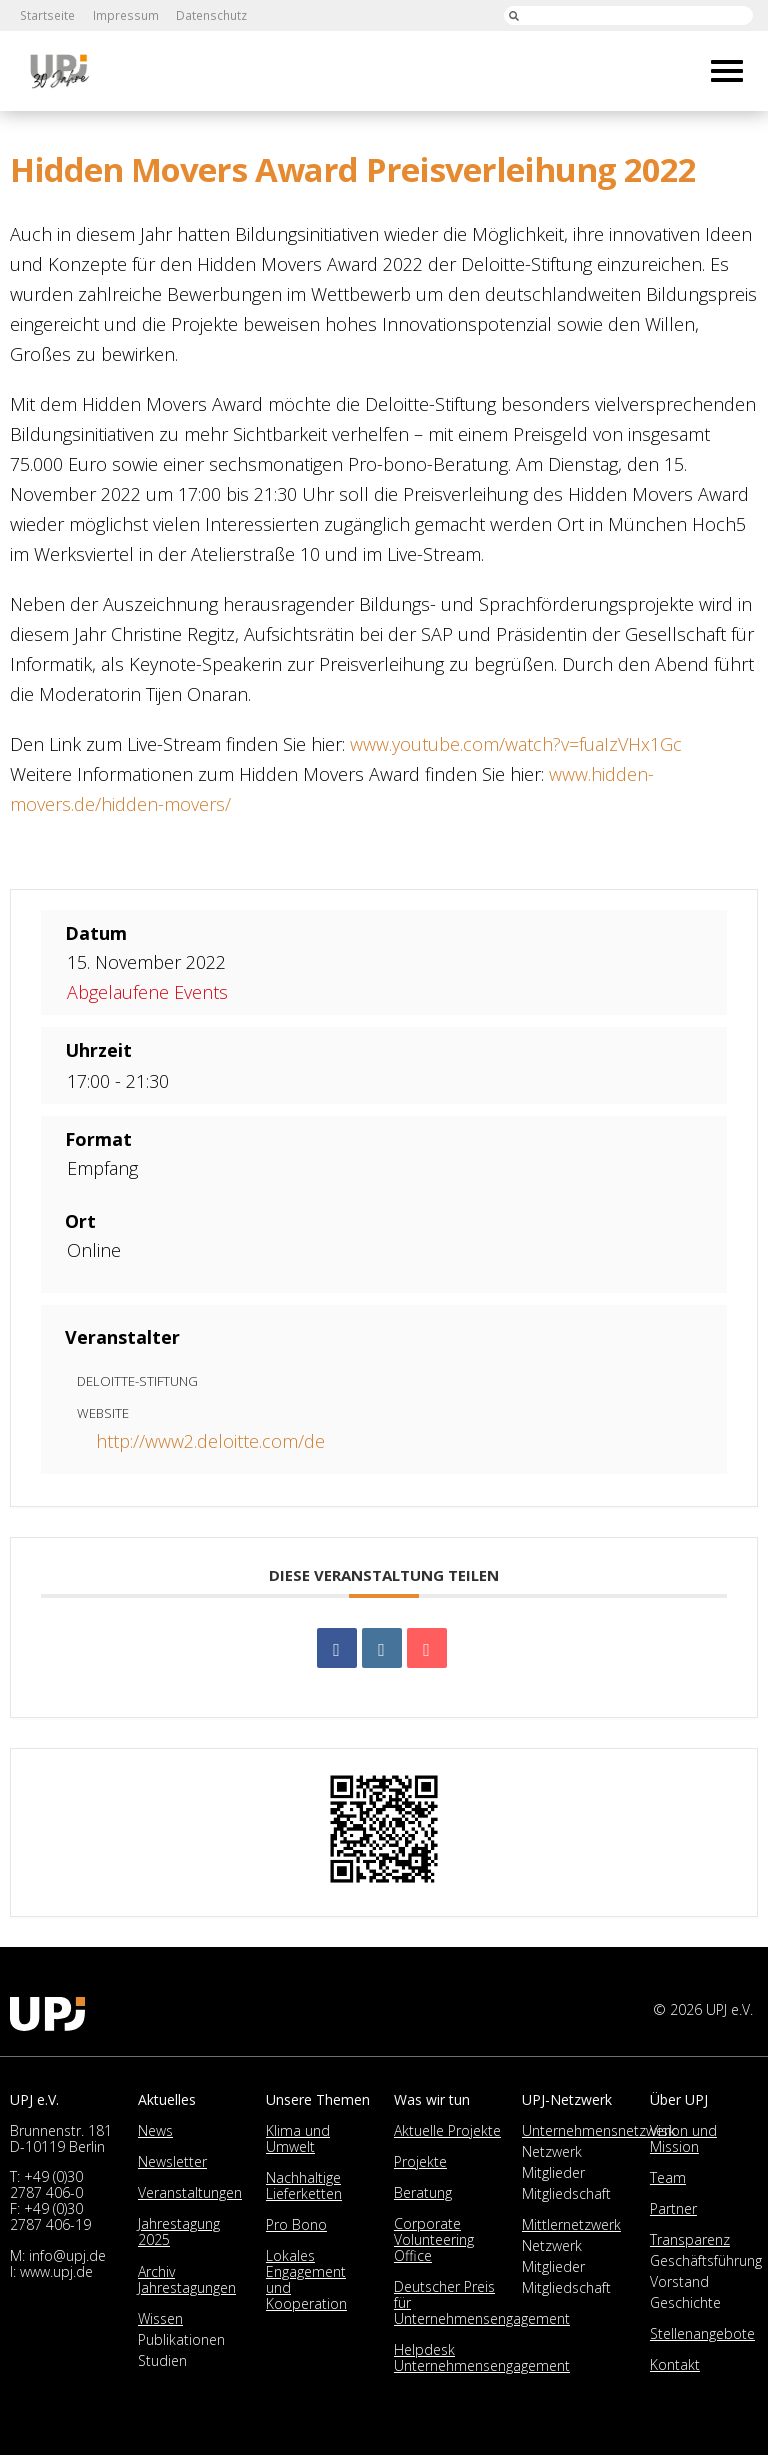 This screenshot has height=2455, width=768. What do you see at coordinates (181, 2339) in the screenshot?
I see `Publikationen` at bounding box center [181, 2339].